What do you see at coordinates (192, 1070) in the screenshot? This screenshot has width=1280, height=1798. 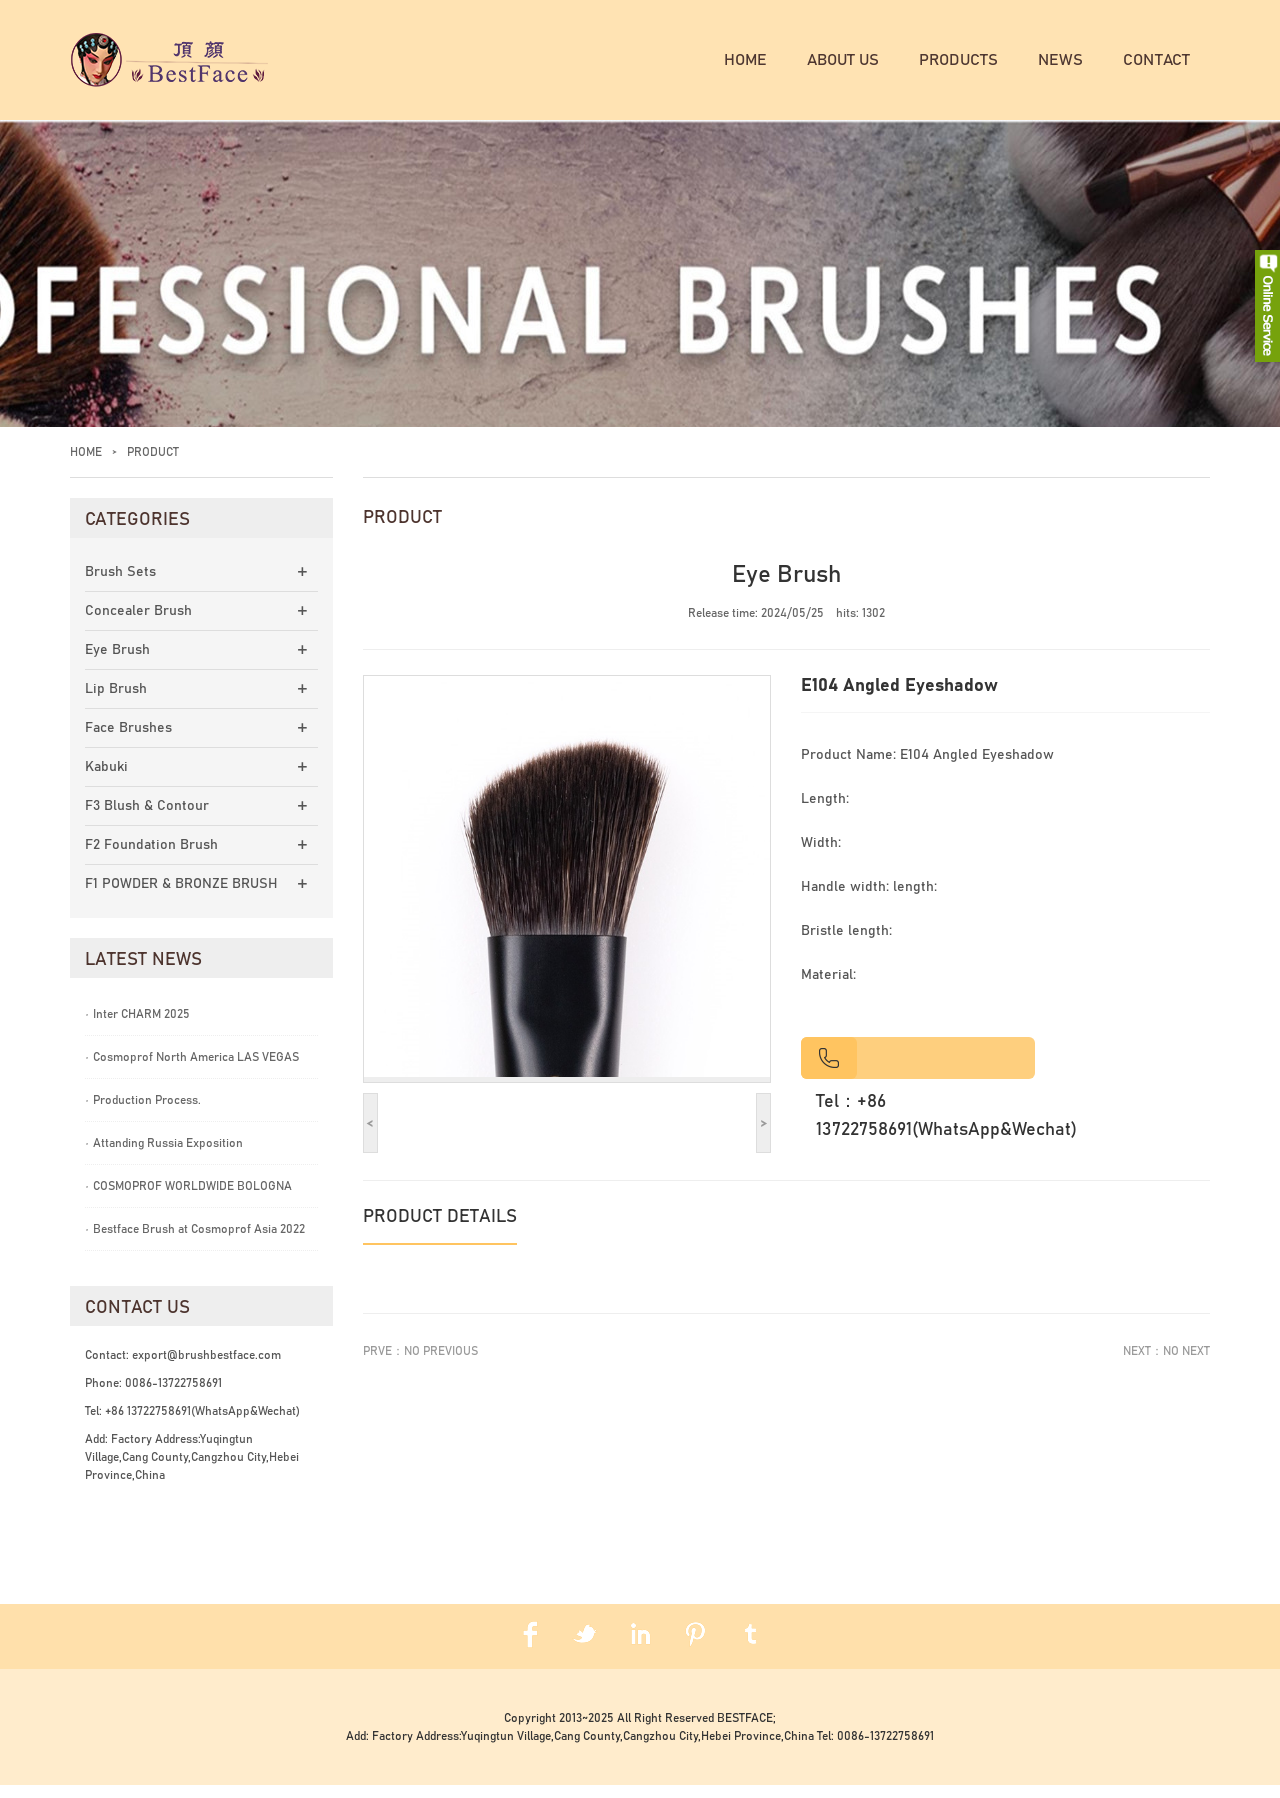 I see `Cosmoprof North America LAS VEGAS` at bounding box center [192, 1070].